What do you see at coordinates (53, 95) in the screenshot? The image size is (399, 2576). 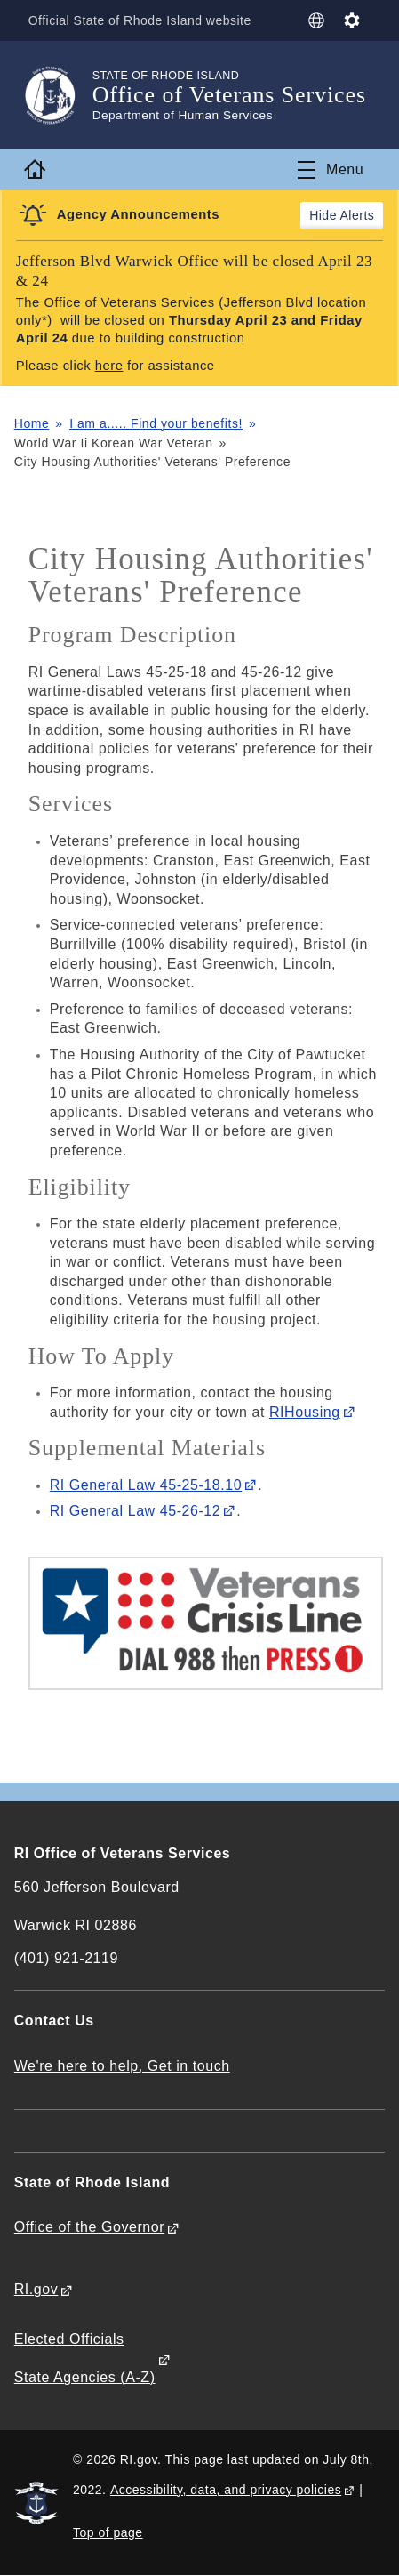 I see `[Go to the homepage of the Office of Veterans Services for the State of Rhode Island.]` at bounding box center [53, 95].